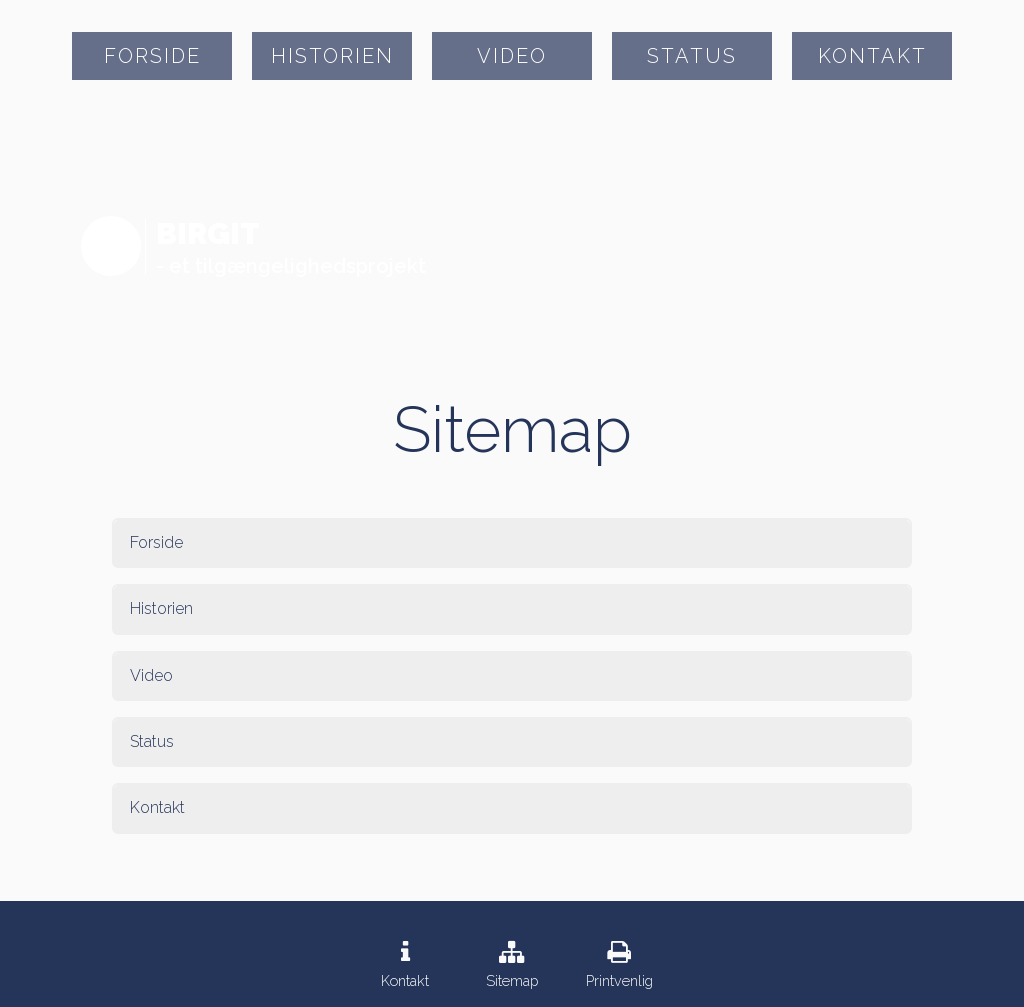 Image resolution: width=1024 pixels, height=1007 pixels. I want to click on Forside, so click(152, 56).